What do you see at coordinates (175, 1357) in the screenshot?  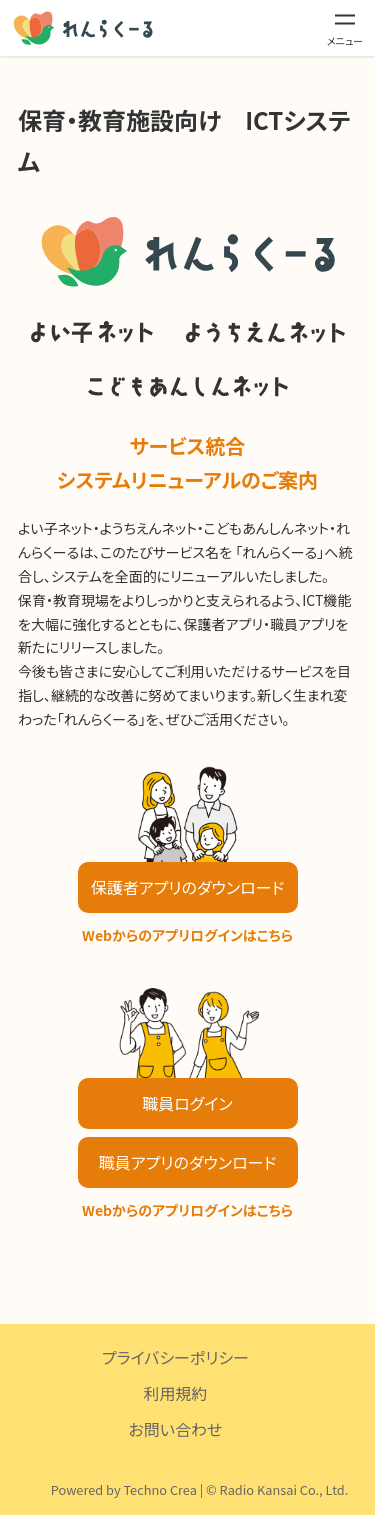 I see `プライバシーポリシー` at bounding box center [175, 1357].